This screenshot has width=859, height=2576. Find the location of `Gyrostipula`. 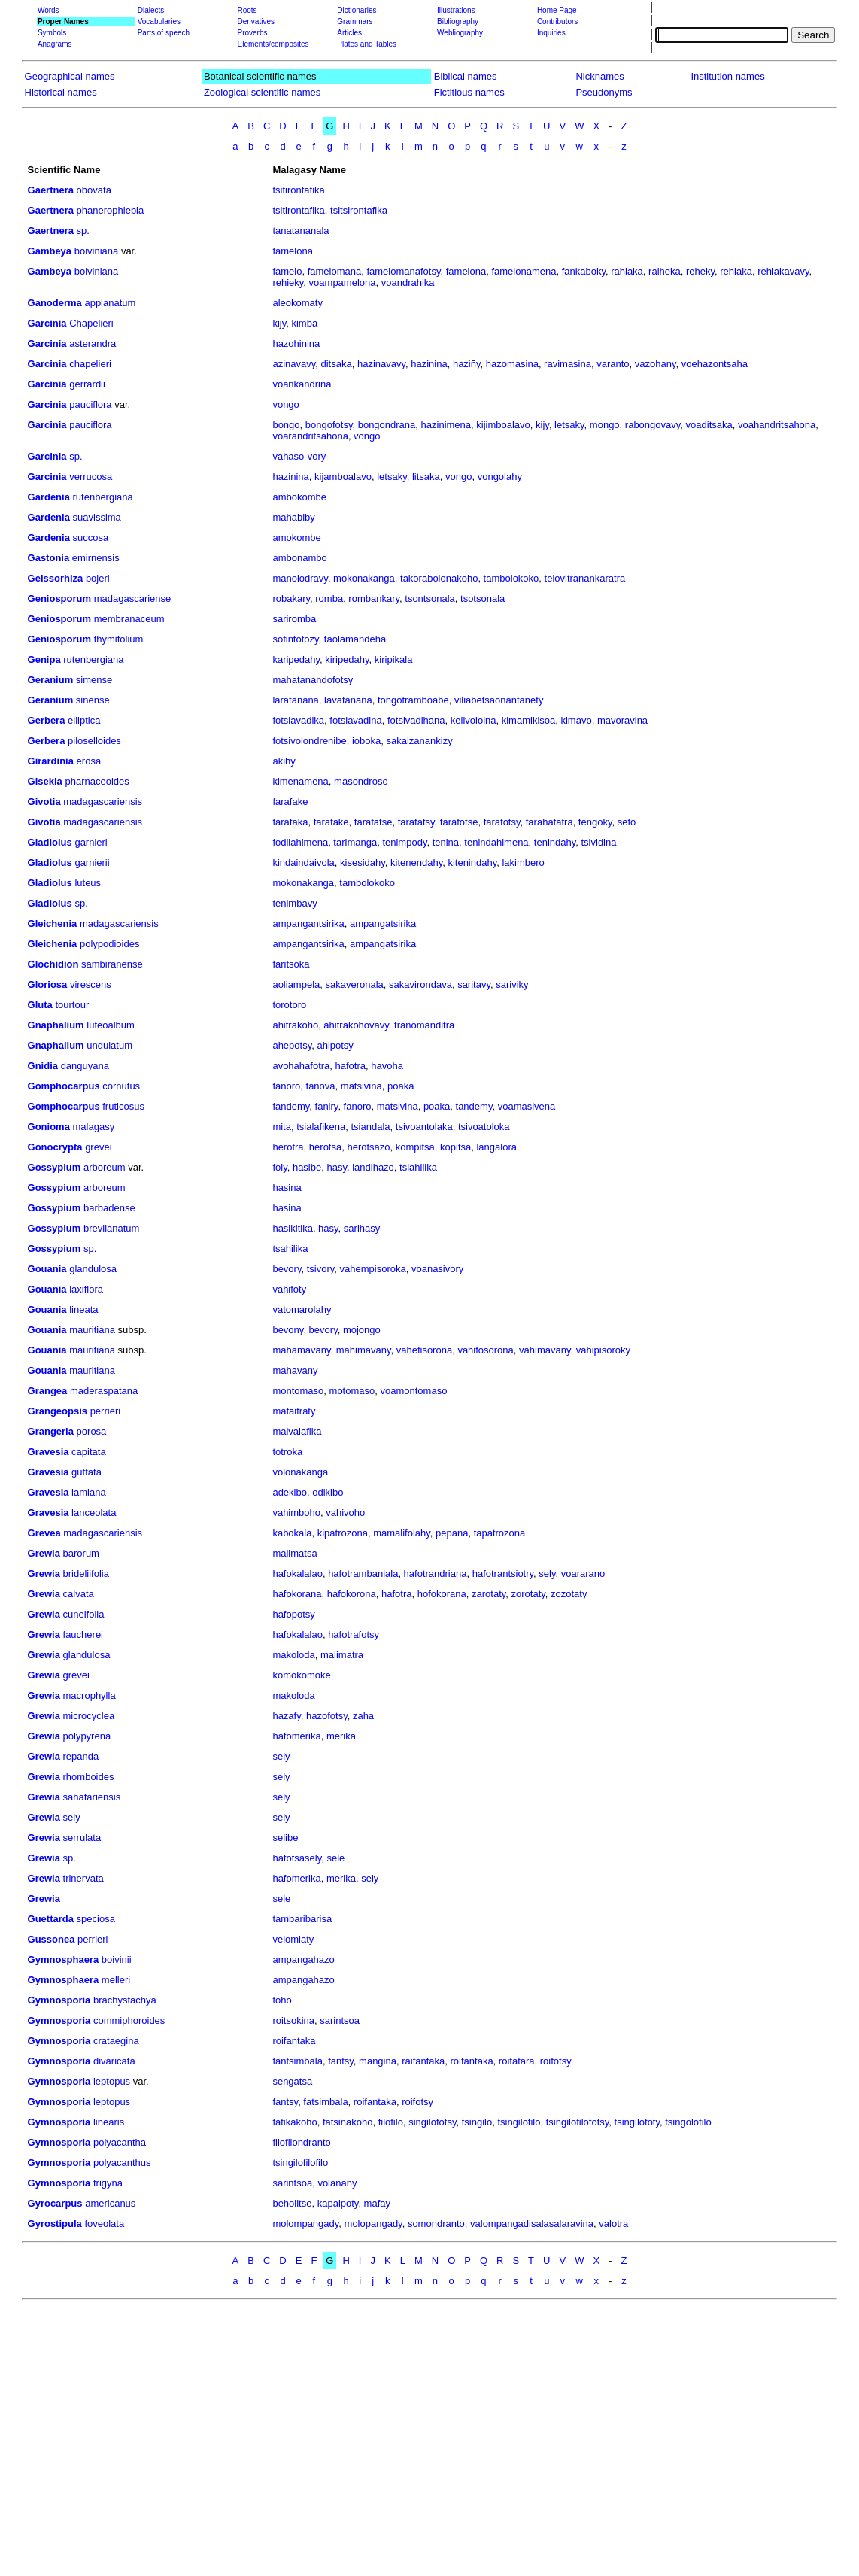

Gyrostipula is located at coordinates (55, 2223).